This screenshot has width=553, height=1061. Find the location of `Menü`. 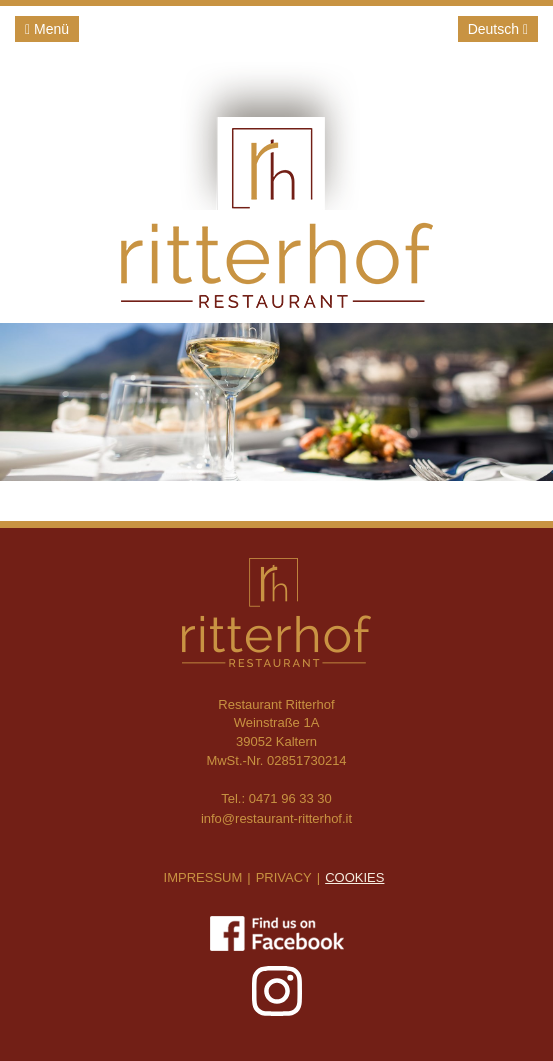

Menü is located at coordinates (47, 29).